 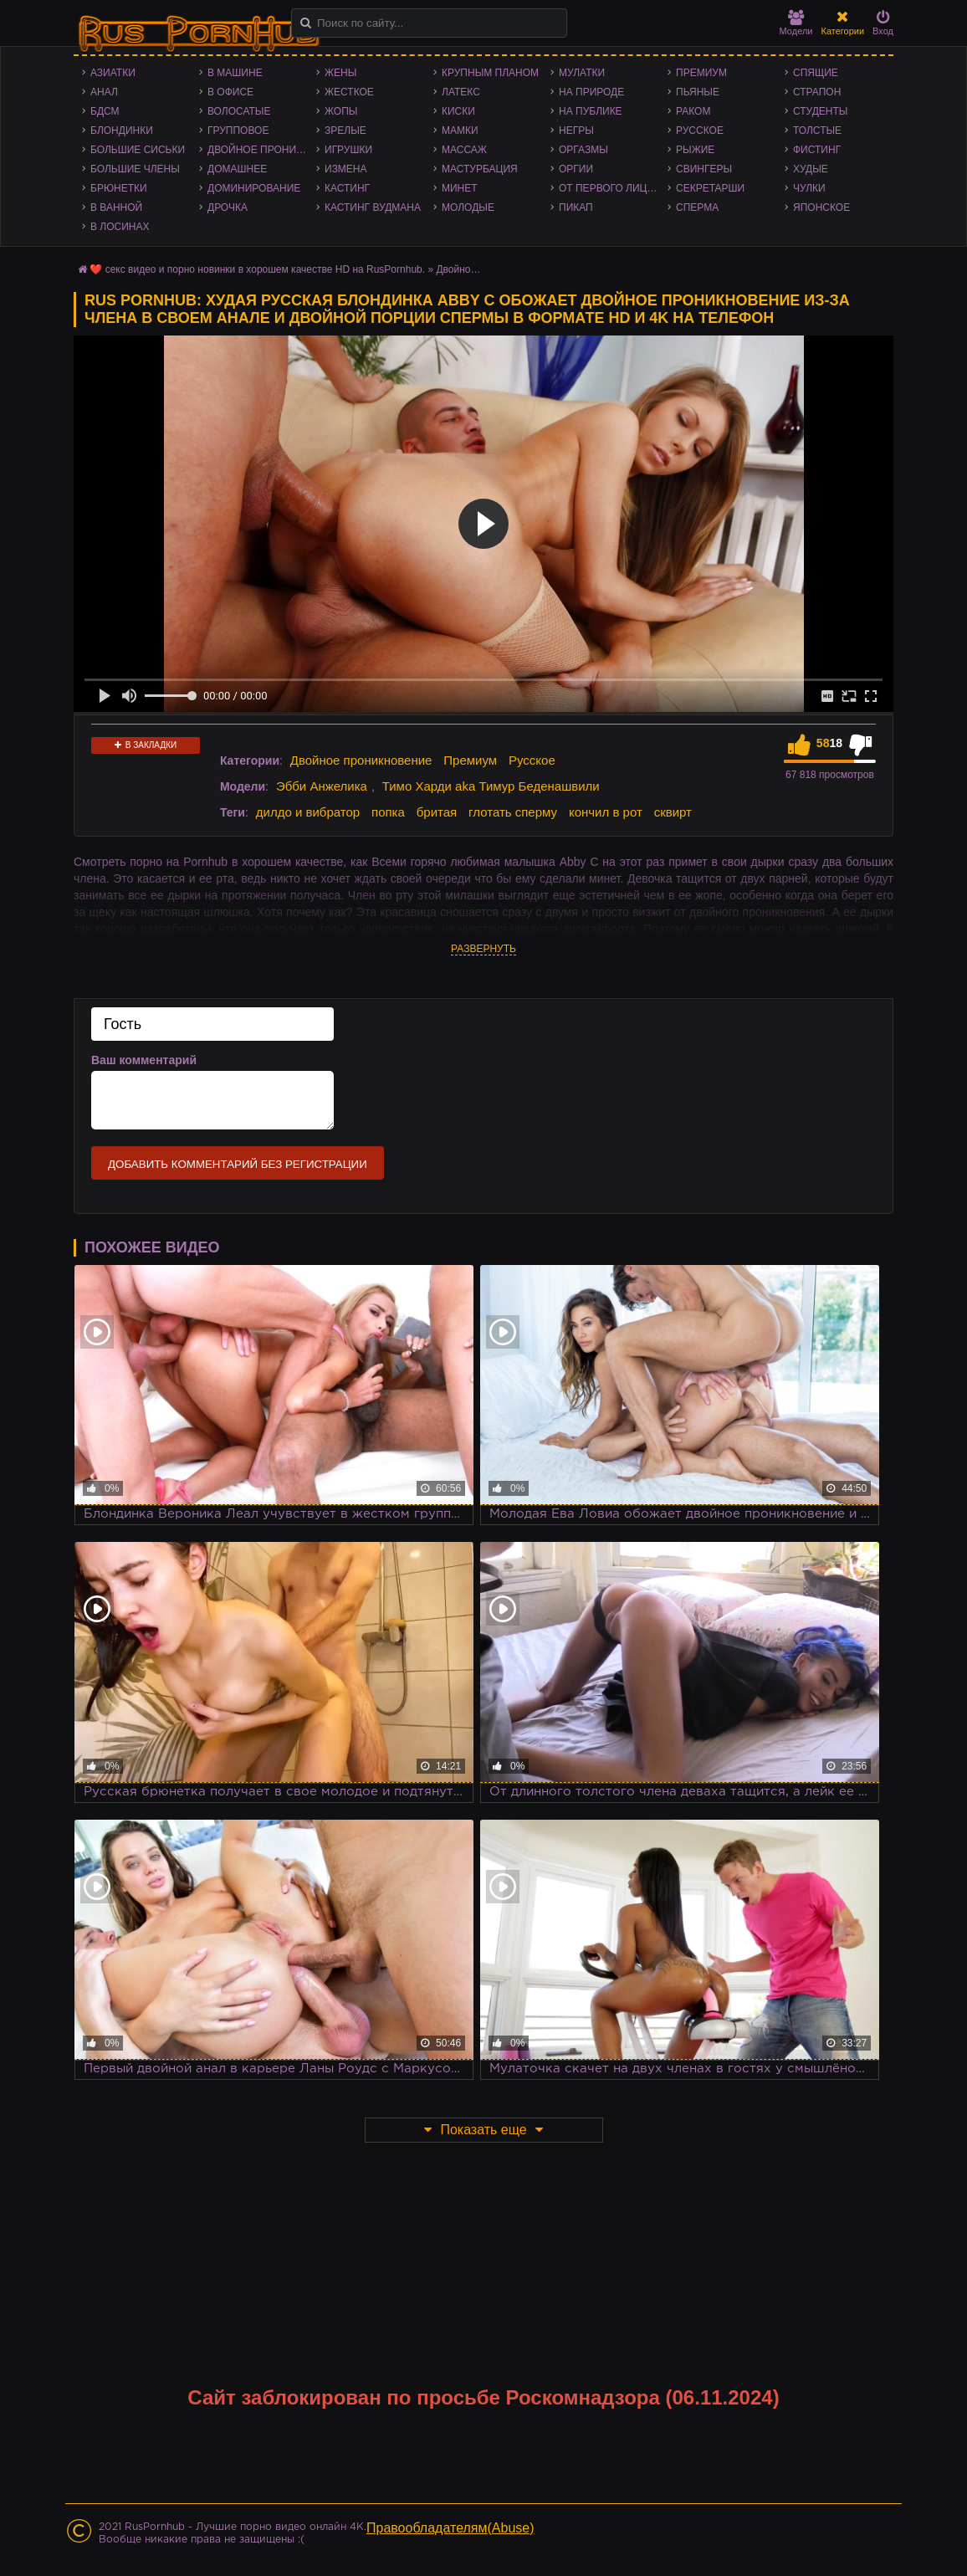 What do you see at coordinates (137, 150) in the screenshot?
I see `Большие сиськи` at bounding box center [137, 150].